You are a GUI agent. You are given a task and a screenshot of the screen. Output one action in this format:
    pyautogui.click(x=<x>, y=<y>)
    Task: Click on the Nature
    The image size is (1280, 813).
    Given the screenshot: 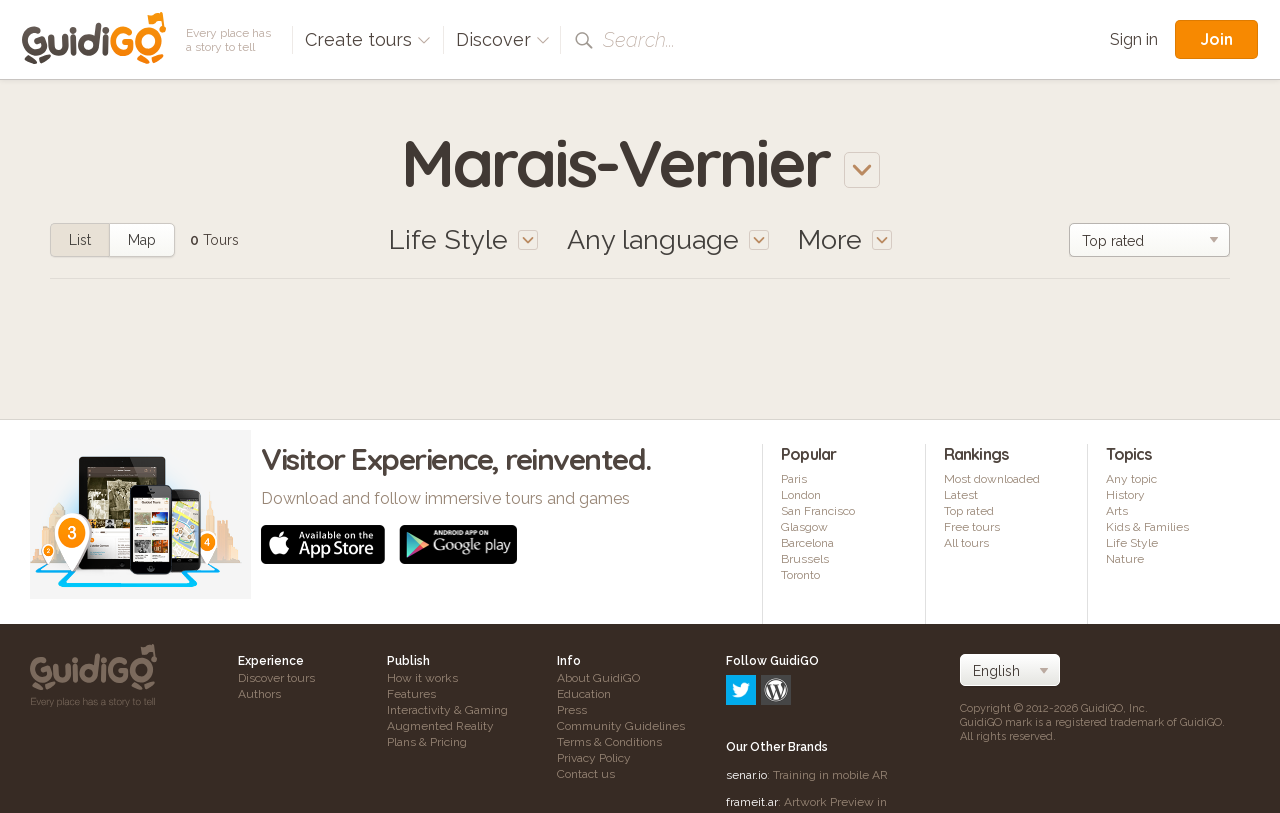 What is the action you would take?
    pyautogui.click(x=1125, y=559)
    